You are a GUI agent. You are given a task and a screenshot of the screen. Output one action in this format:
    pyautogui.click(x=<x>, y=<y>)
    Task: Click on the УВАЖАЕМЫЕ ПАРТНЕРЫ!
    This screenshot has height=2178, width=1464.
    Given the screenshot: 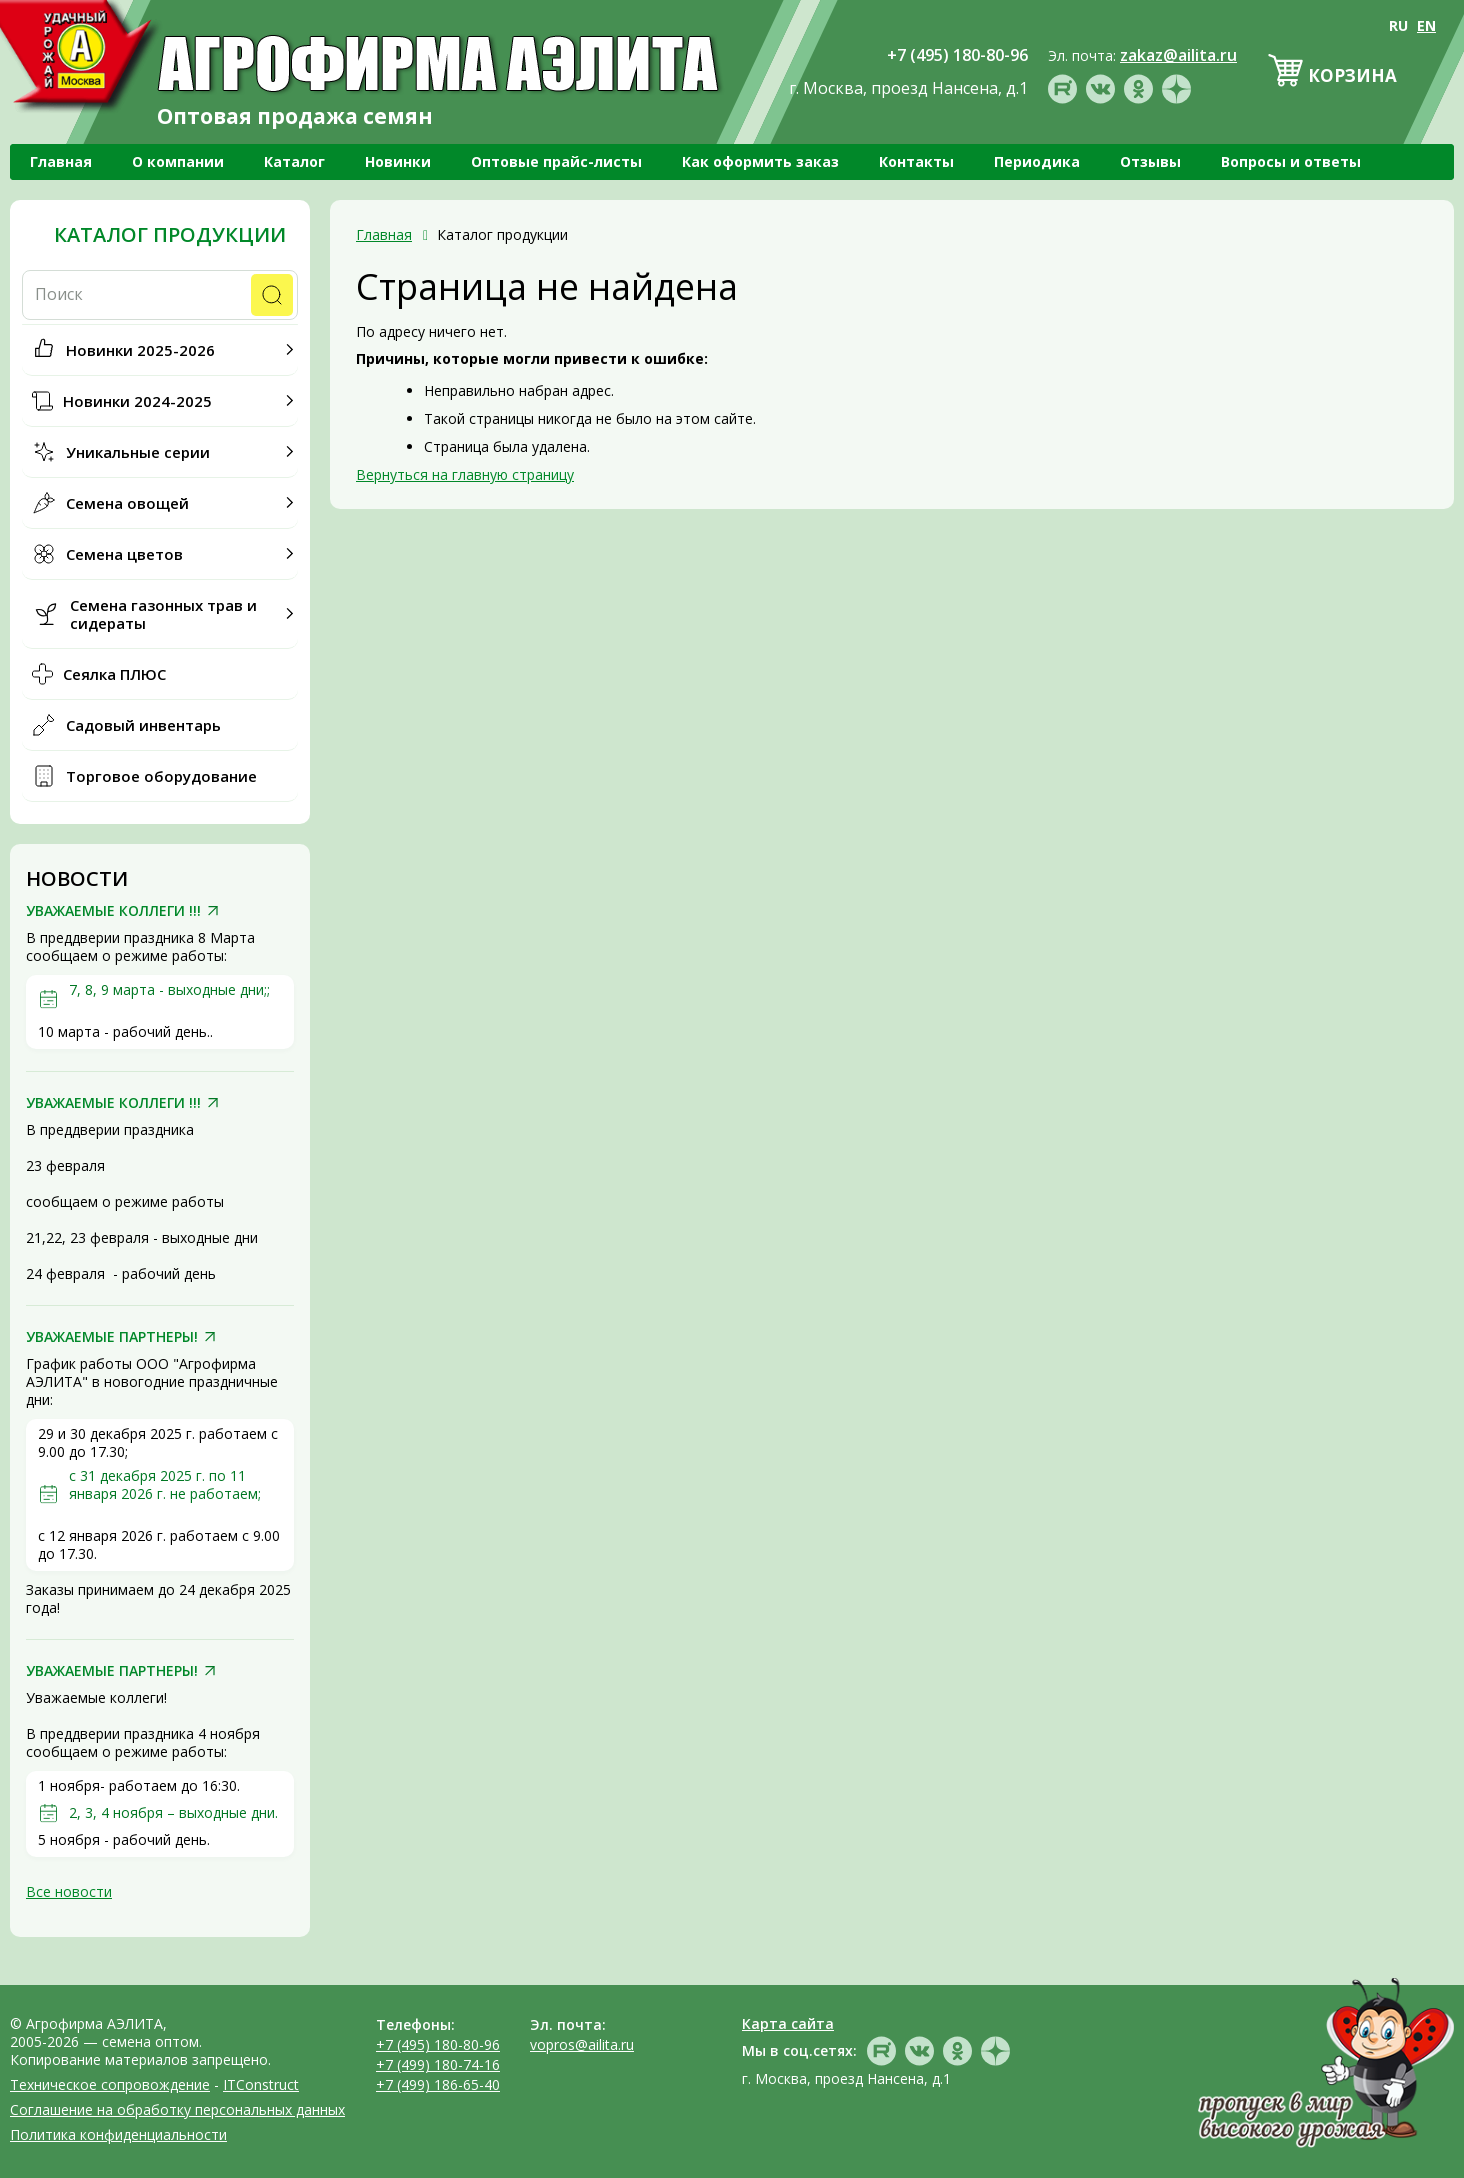 What is the action you would take?
    pyautogui.click(x=112, y=1337)
    